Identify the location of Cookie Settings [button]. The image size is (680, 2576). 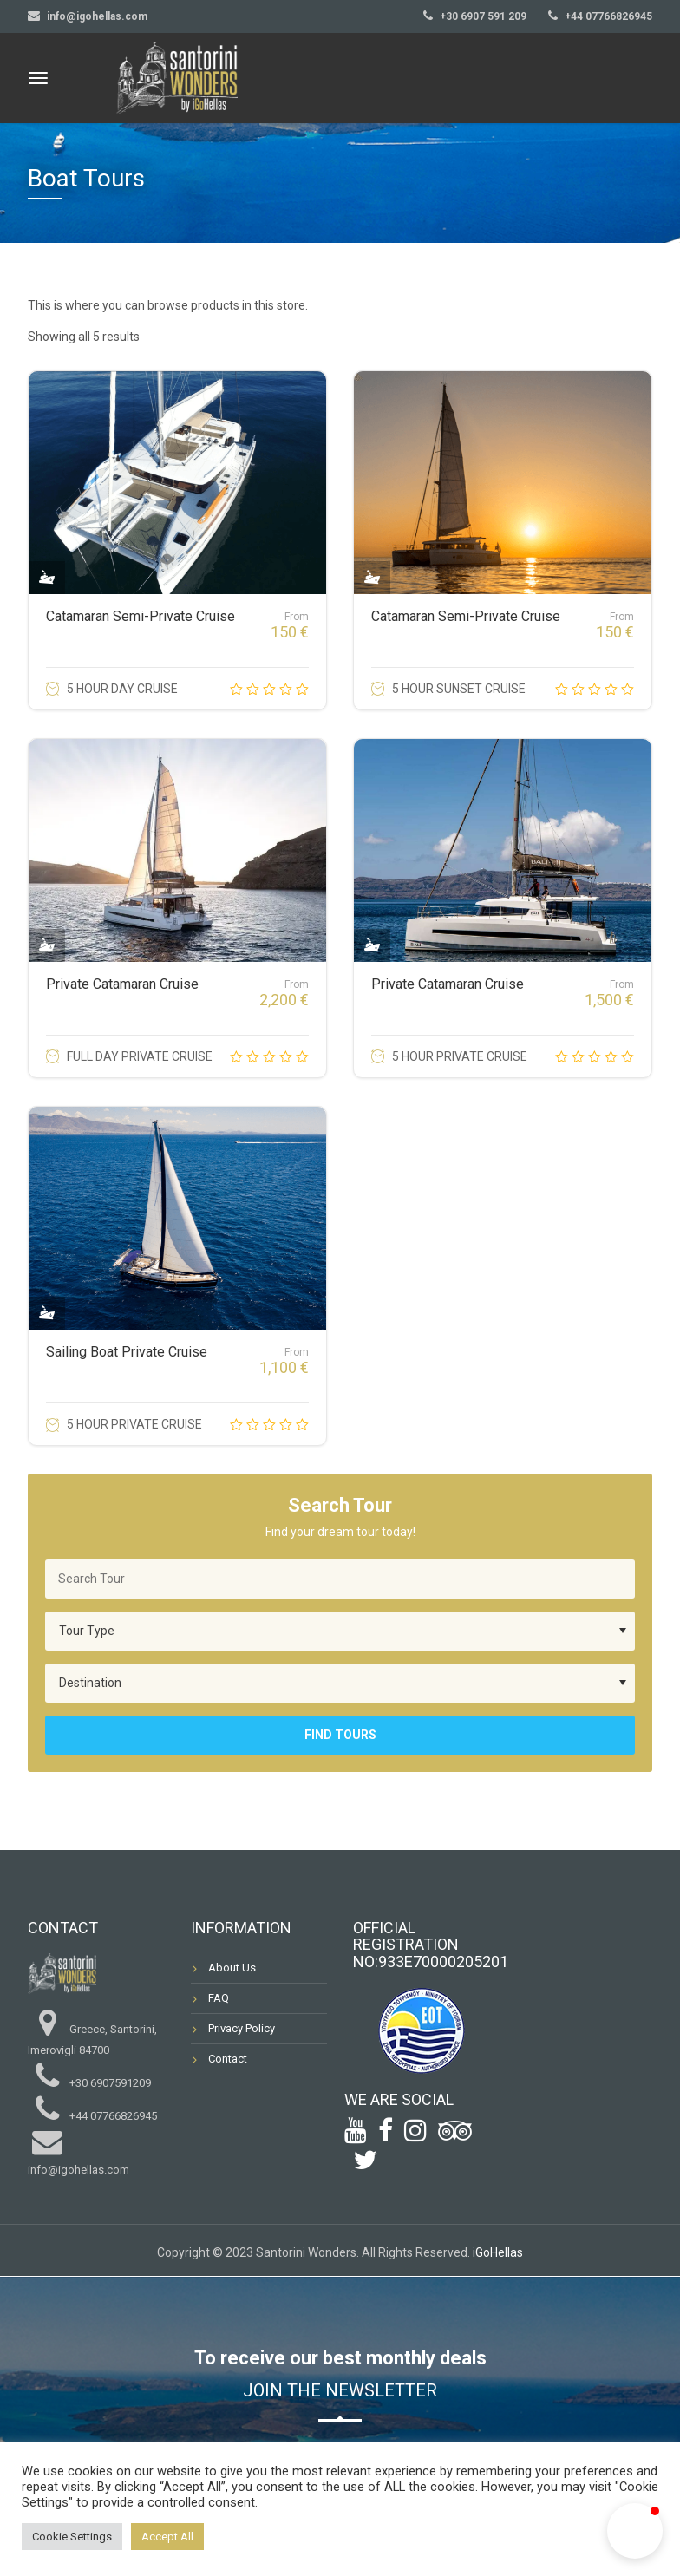
(72, 2536).